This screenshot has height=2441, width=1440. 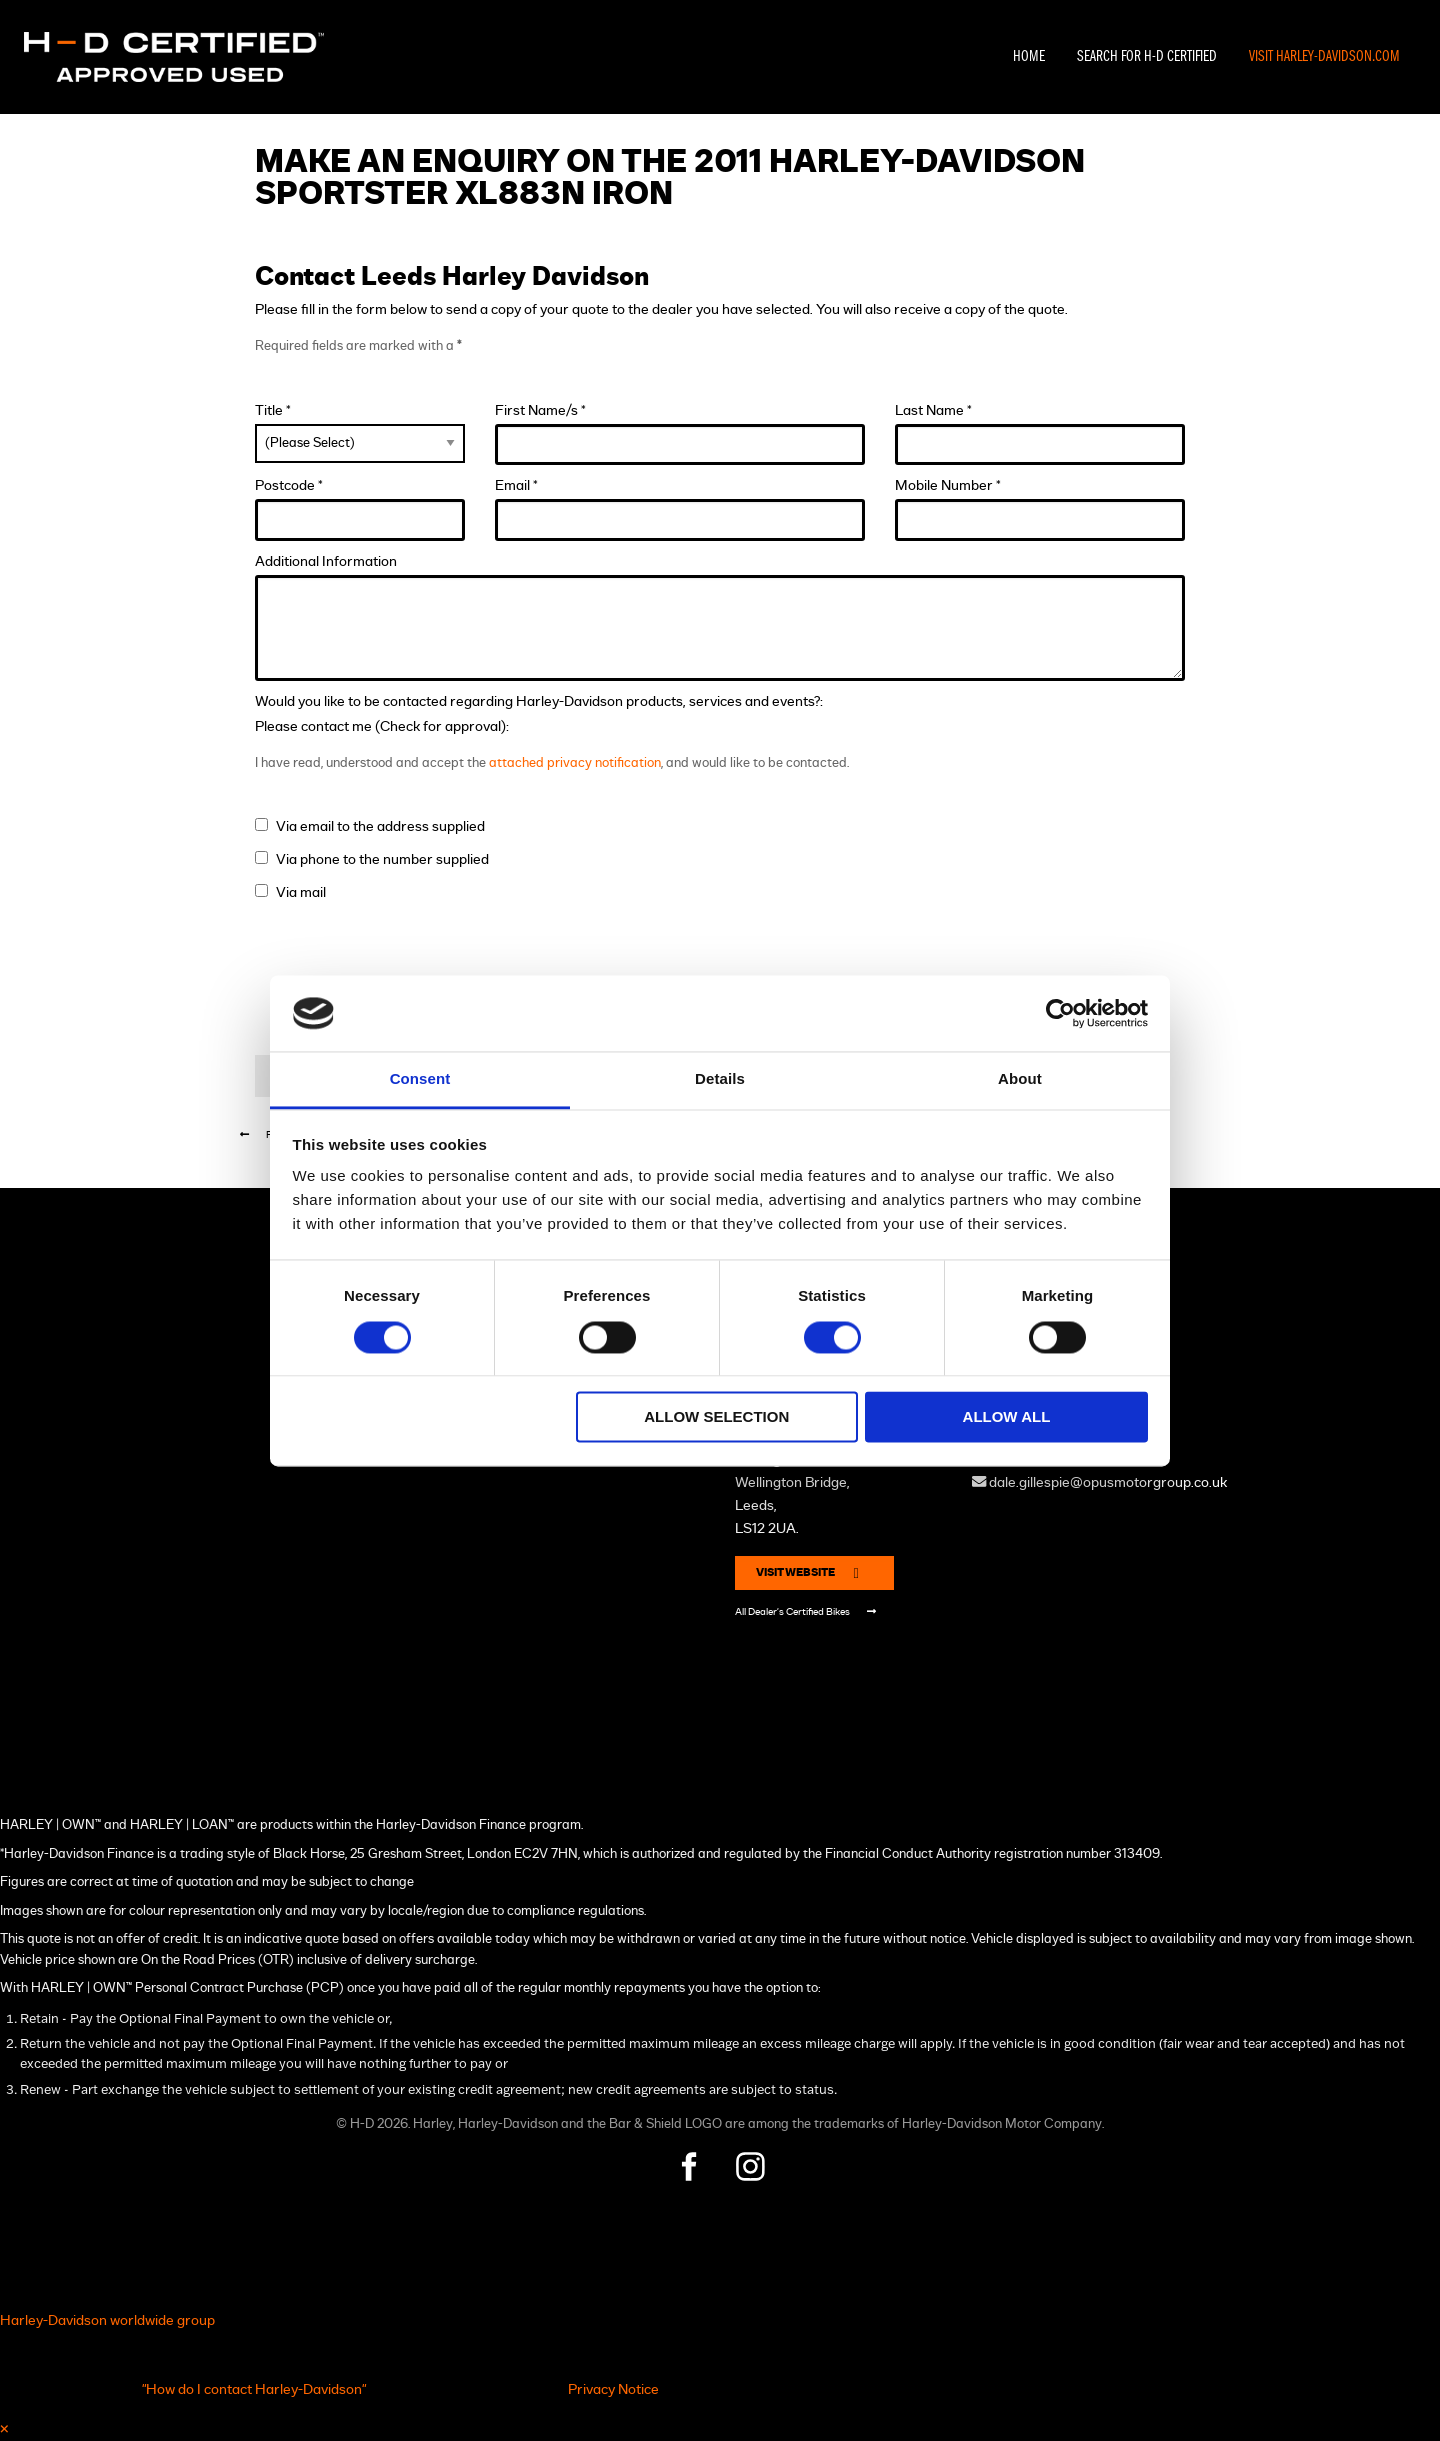 I want to click on Title *, so click(x=360, y=433).